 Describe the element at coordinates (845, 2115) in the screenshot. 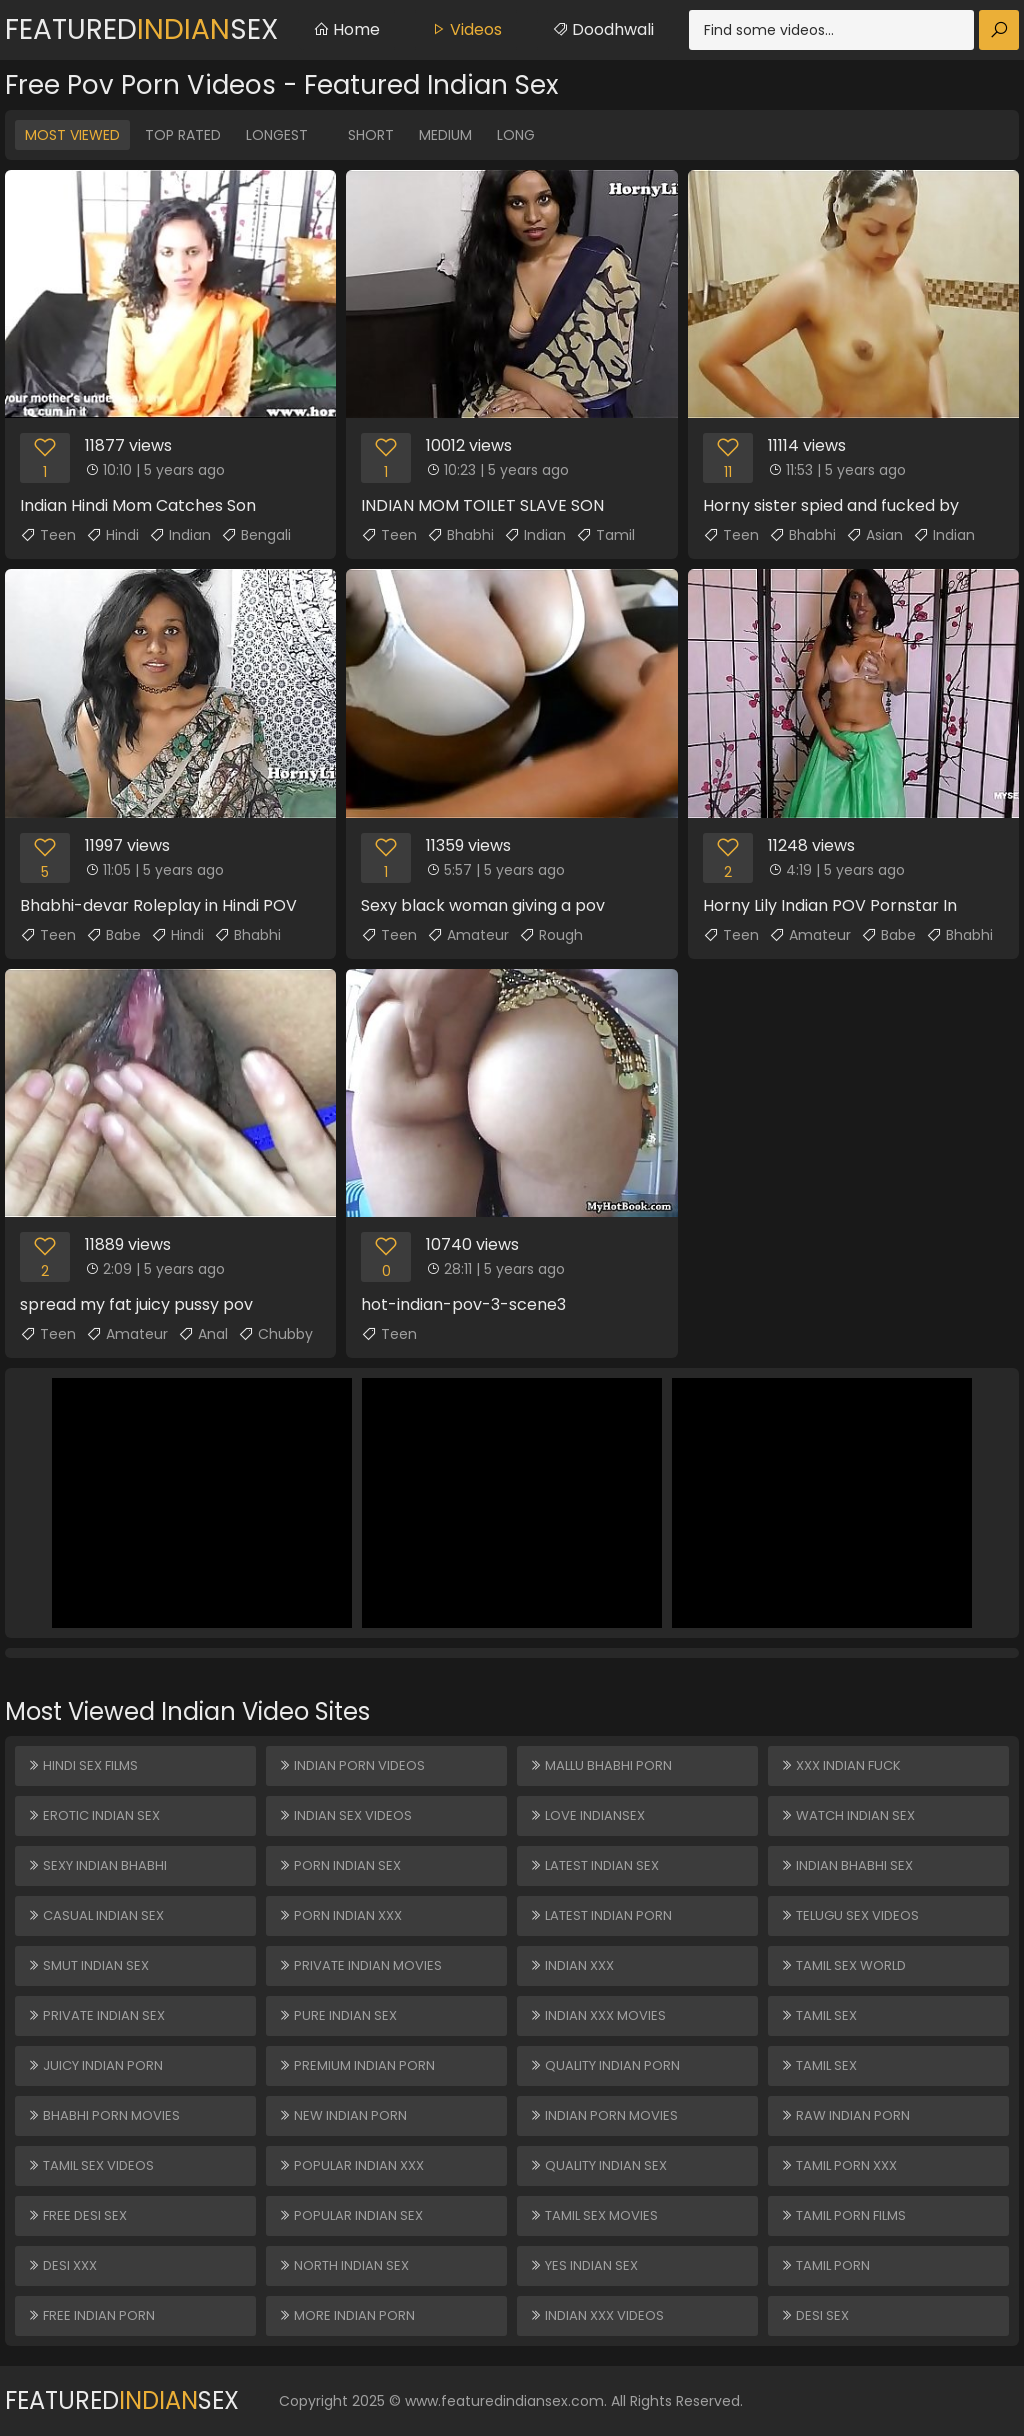

I see `Raw Indian Porn` at that location.